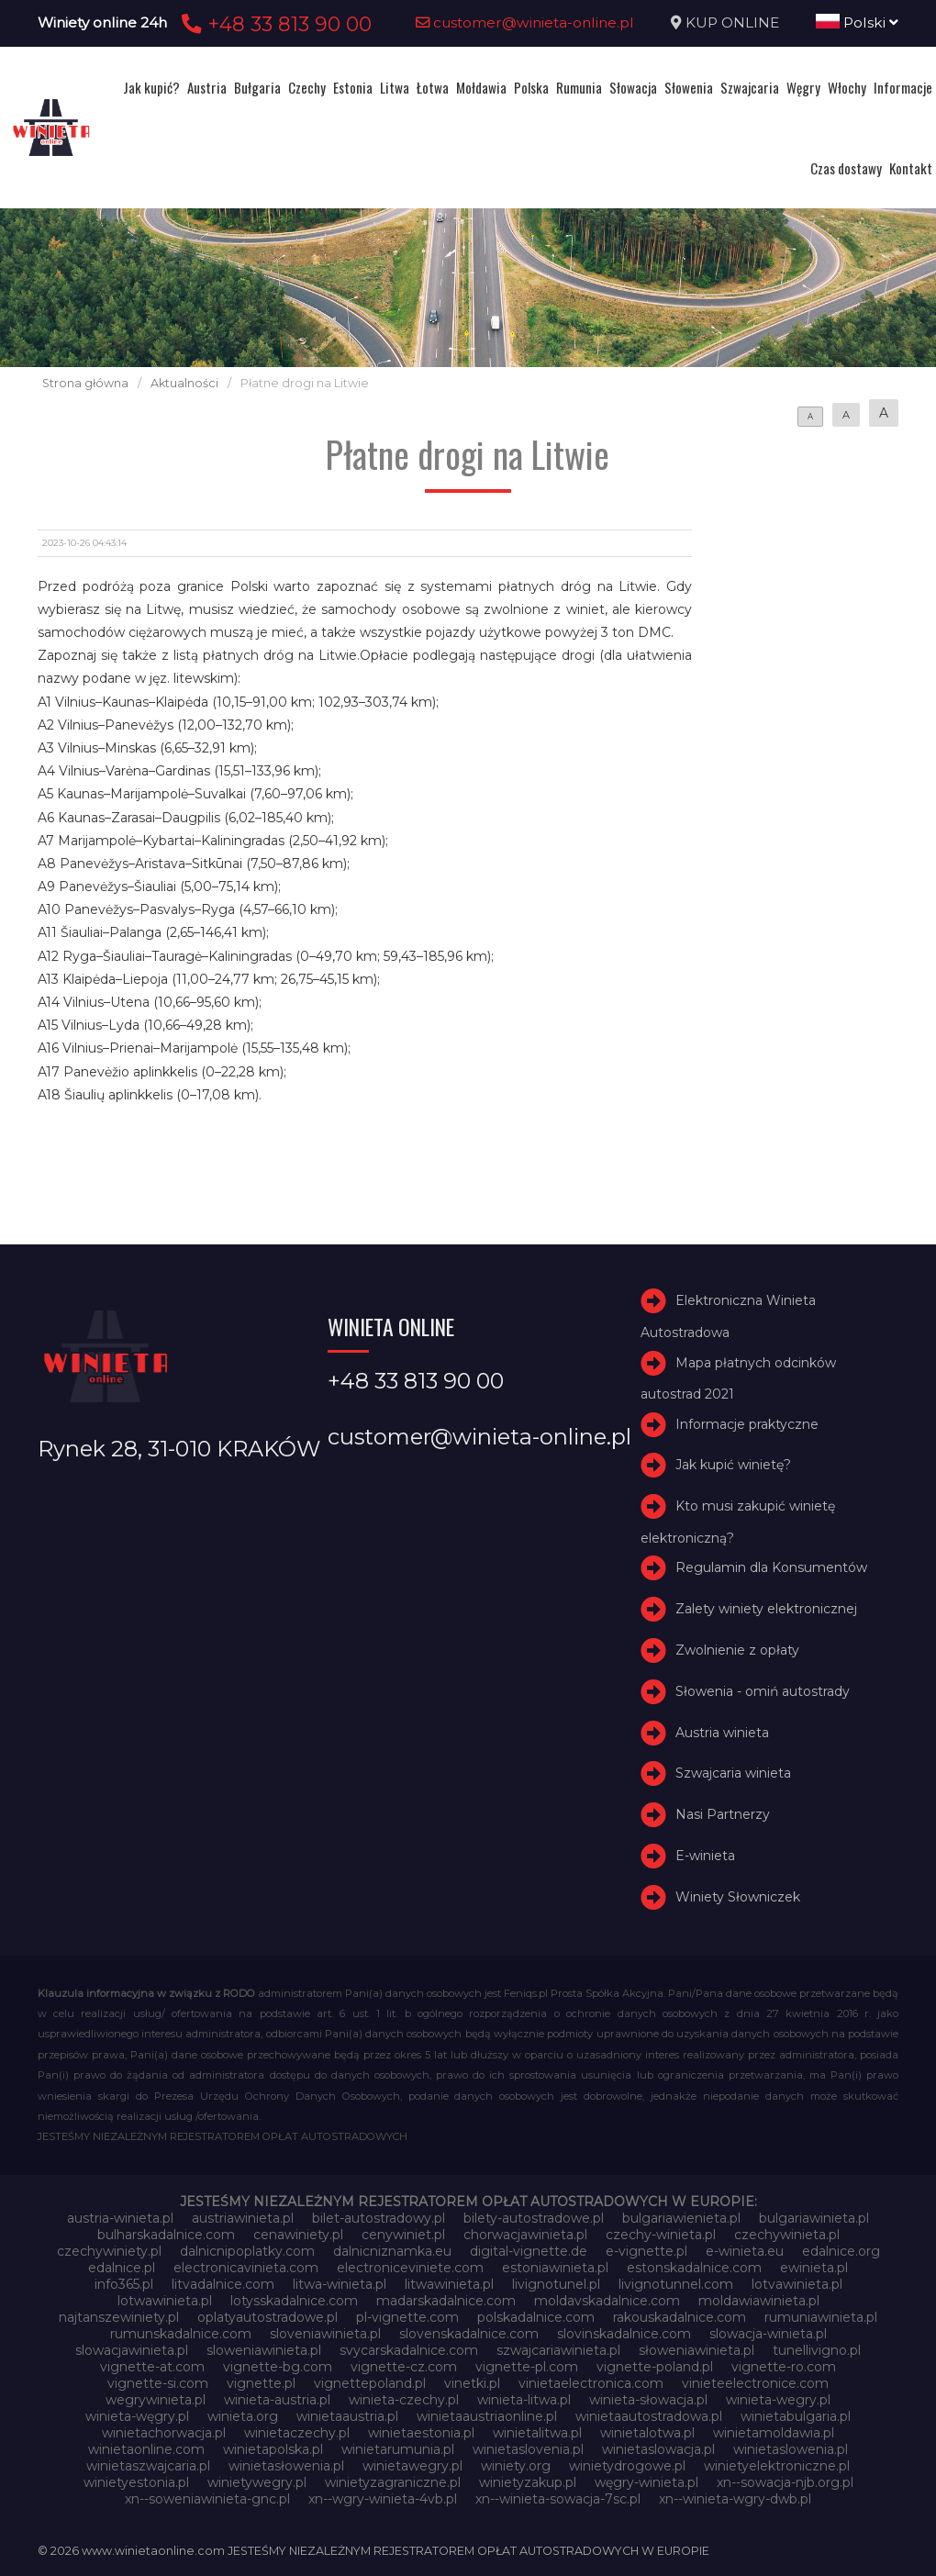 Image resolution: width=936 pixels, height=2576 pixels. What do you see at coordinates (654, 2367) in the screenshot?
I see `vignette-poland.pl` at bounding box center [654, 2367].